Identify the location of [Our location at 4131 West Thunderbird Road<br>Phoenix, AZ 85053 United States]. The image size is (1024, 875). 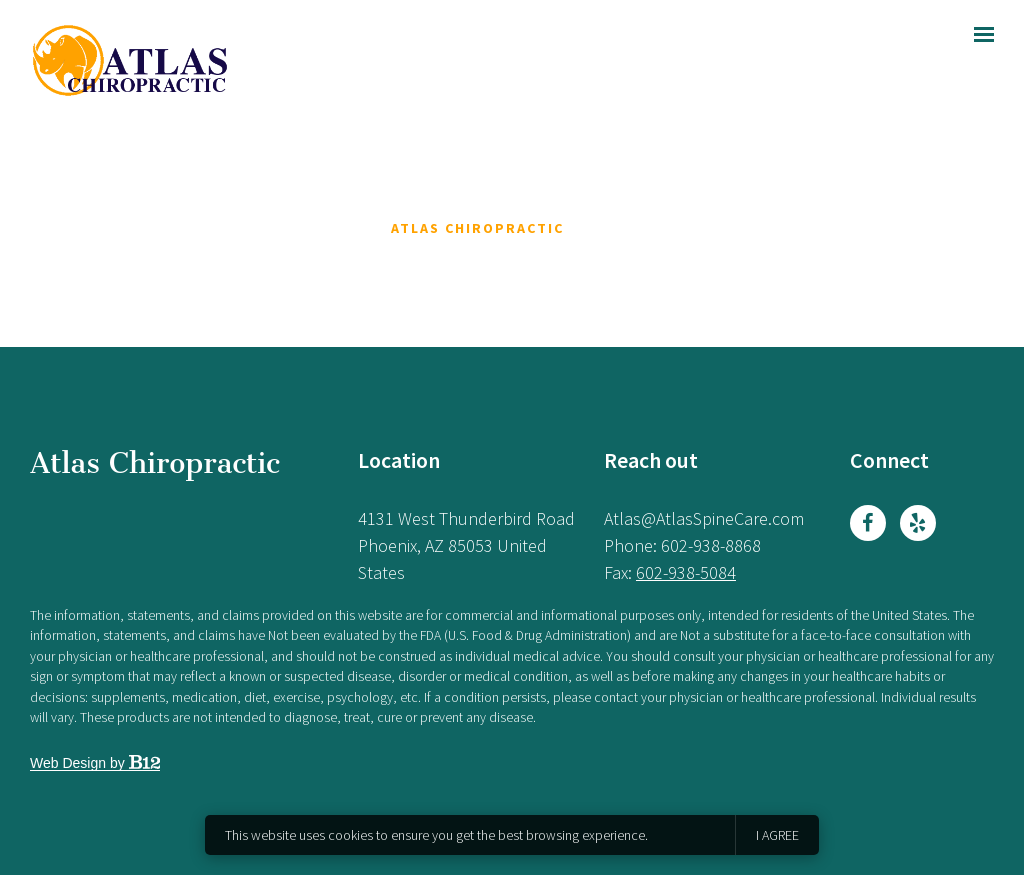
(466, 545).